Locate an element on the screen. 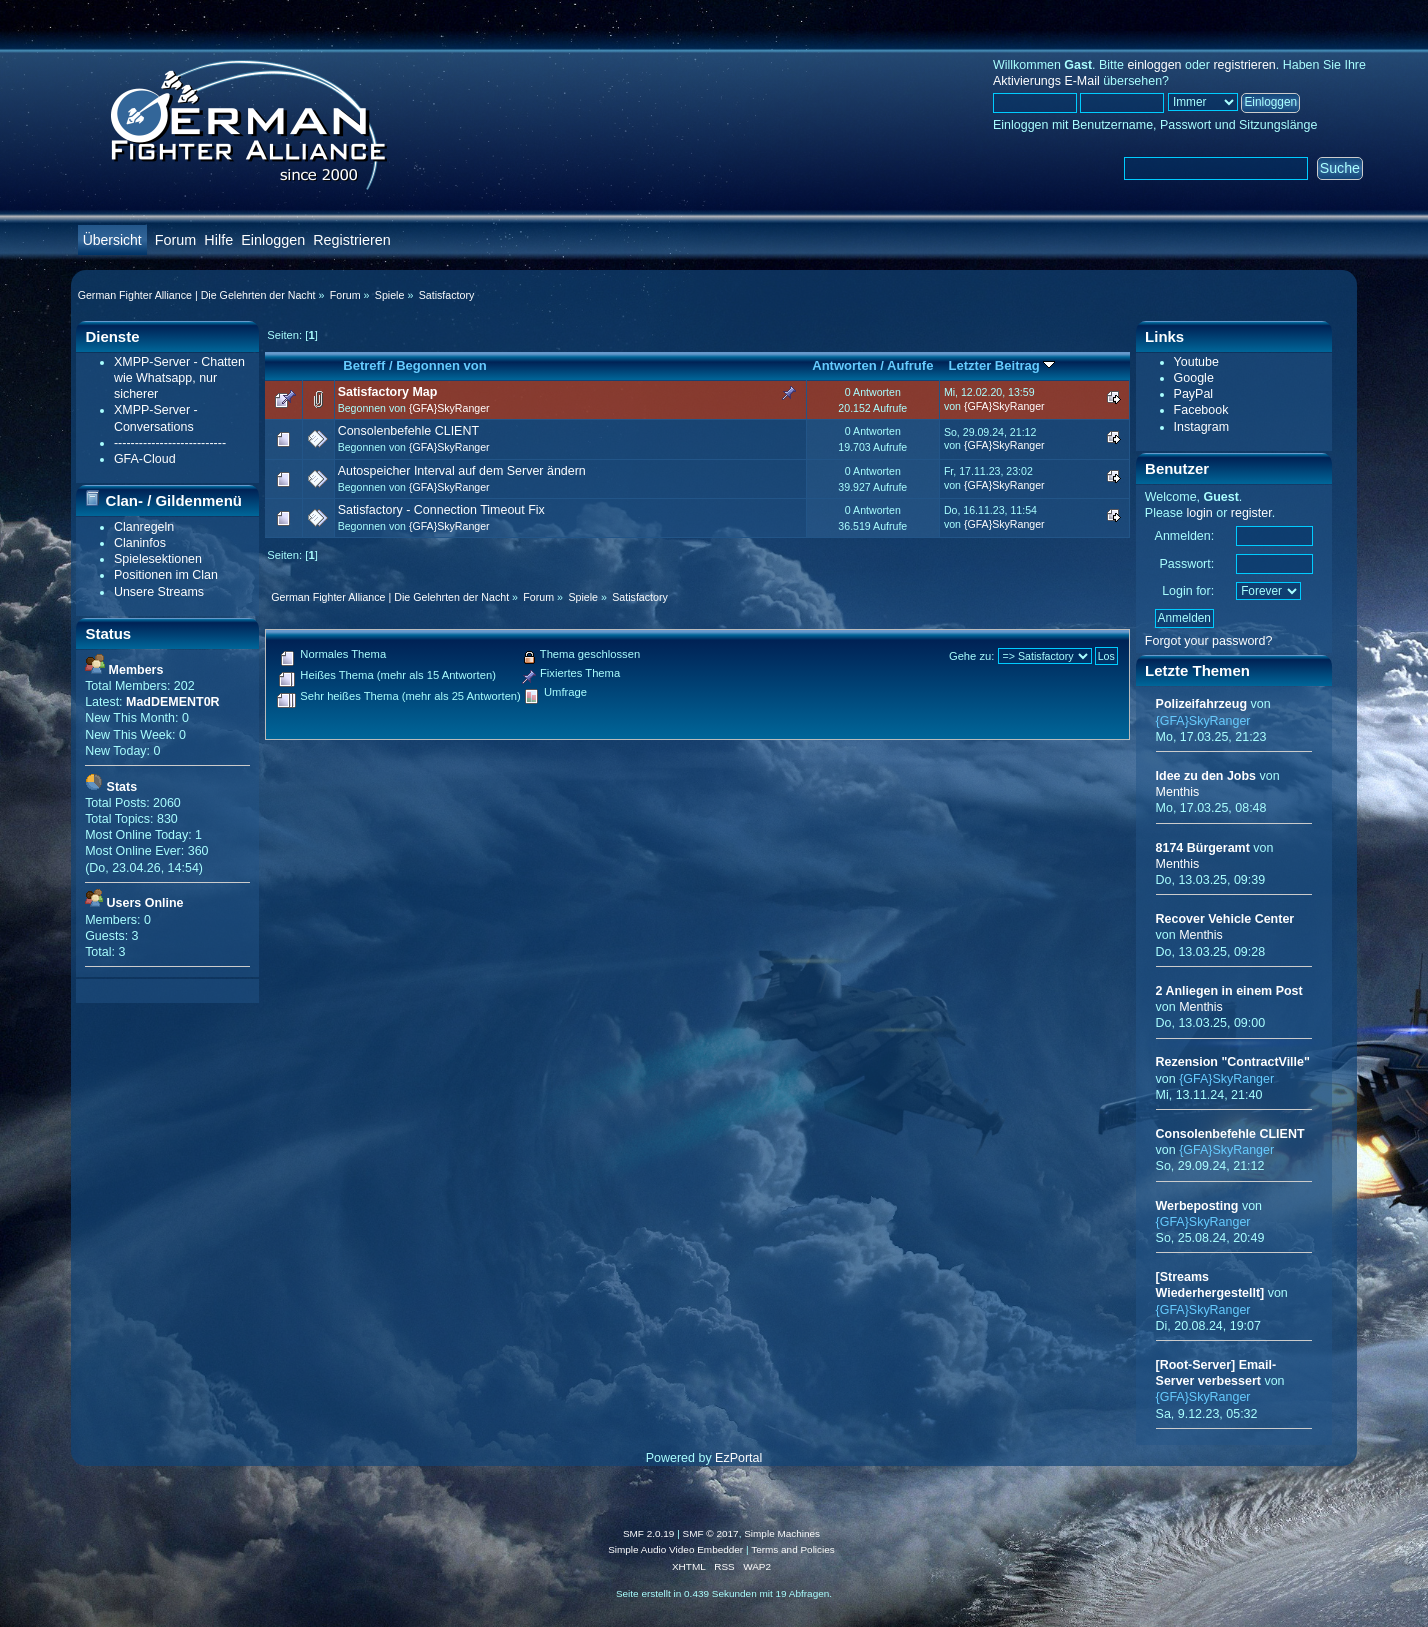  Aktivierungs E-Mail is located at coordinates (1046, 81).